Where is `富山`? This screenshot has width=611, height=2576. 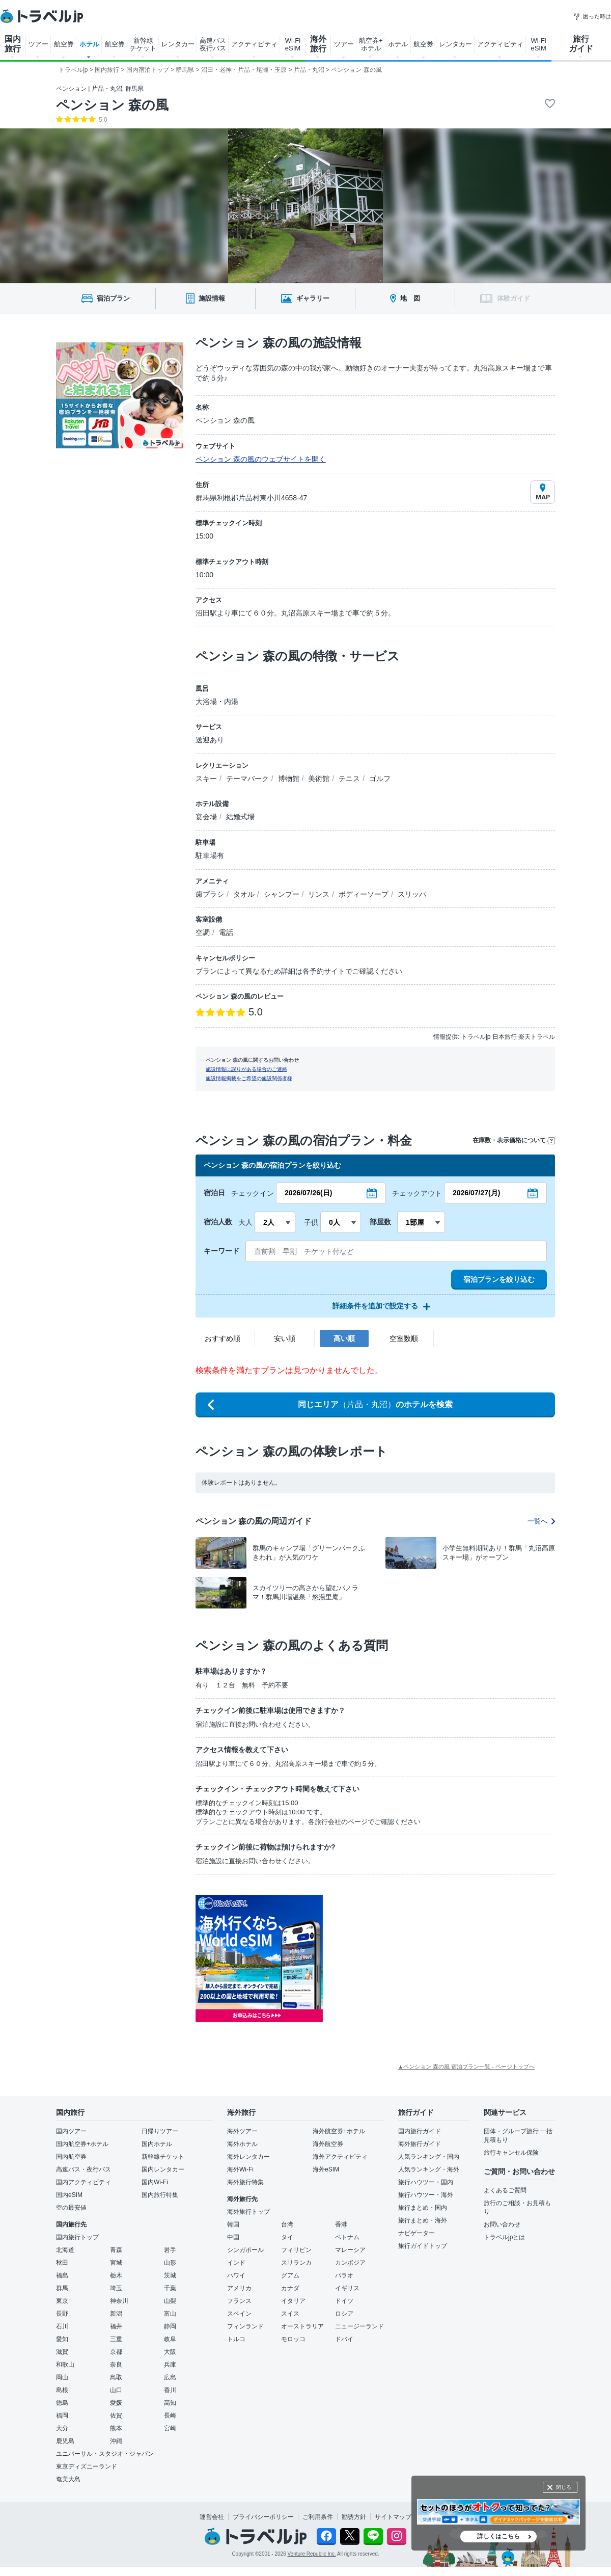 富山 is located at coordinates (170, 2313).